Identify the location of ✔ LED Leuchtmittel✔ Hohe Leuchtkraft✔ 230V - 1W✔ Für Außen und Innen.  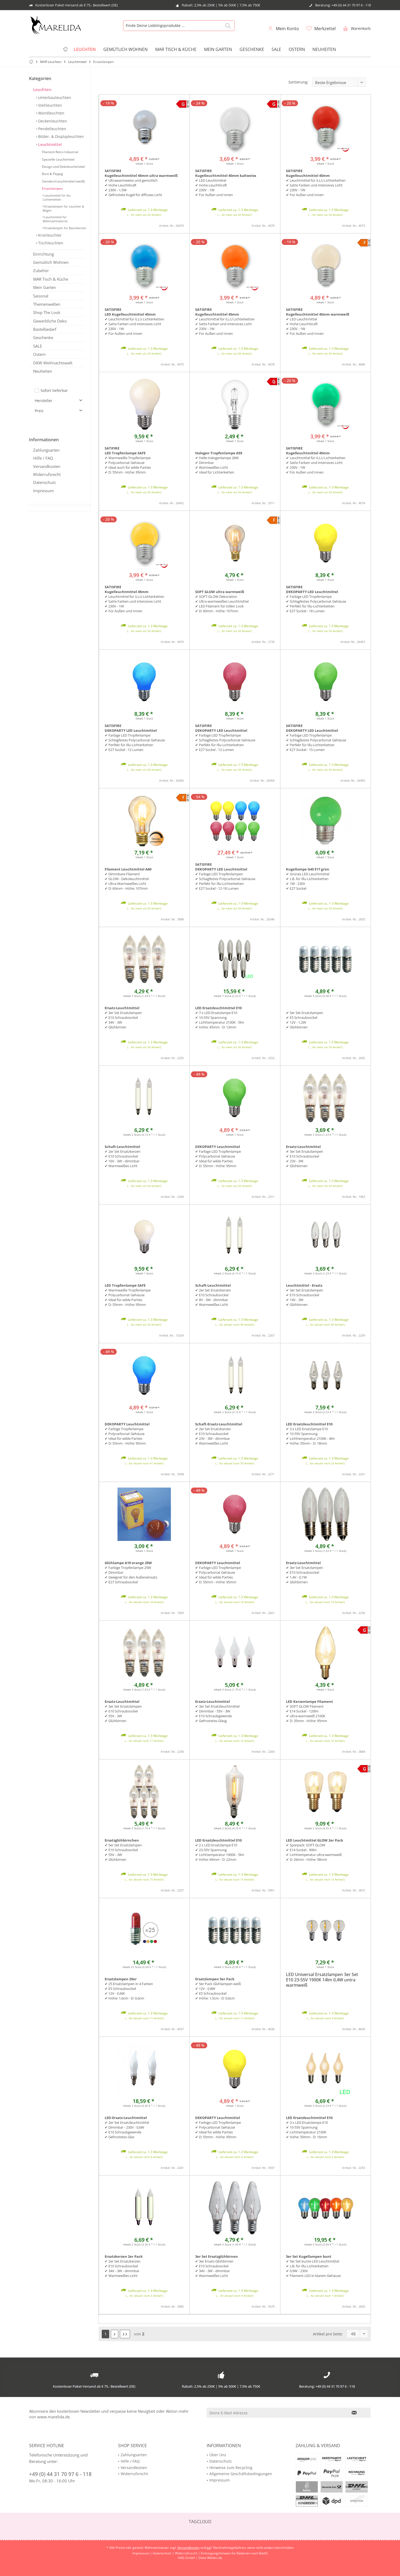
(214, 187).